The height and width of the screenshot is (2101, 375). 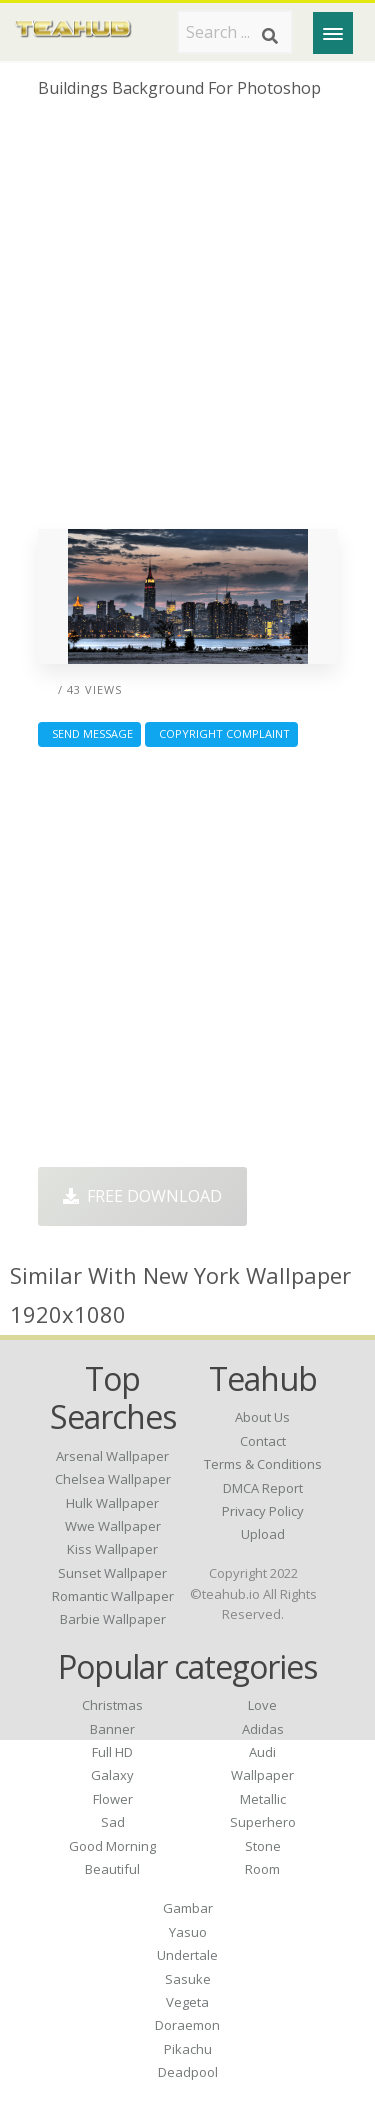 I want to click on [Advertisement], so click(x=187, y=321).